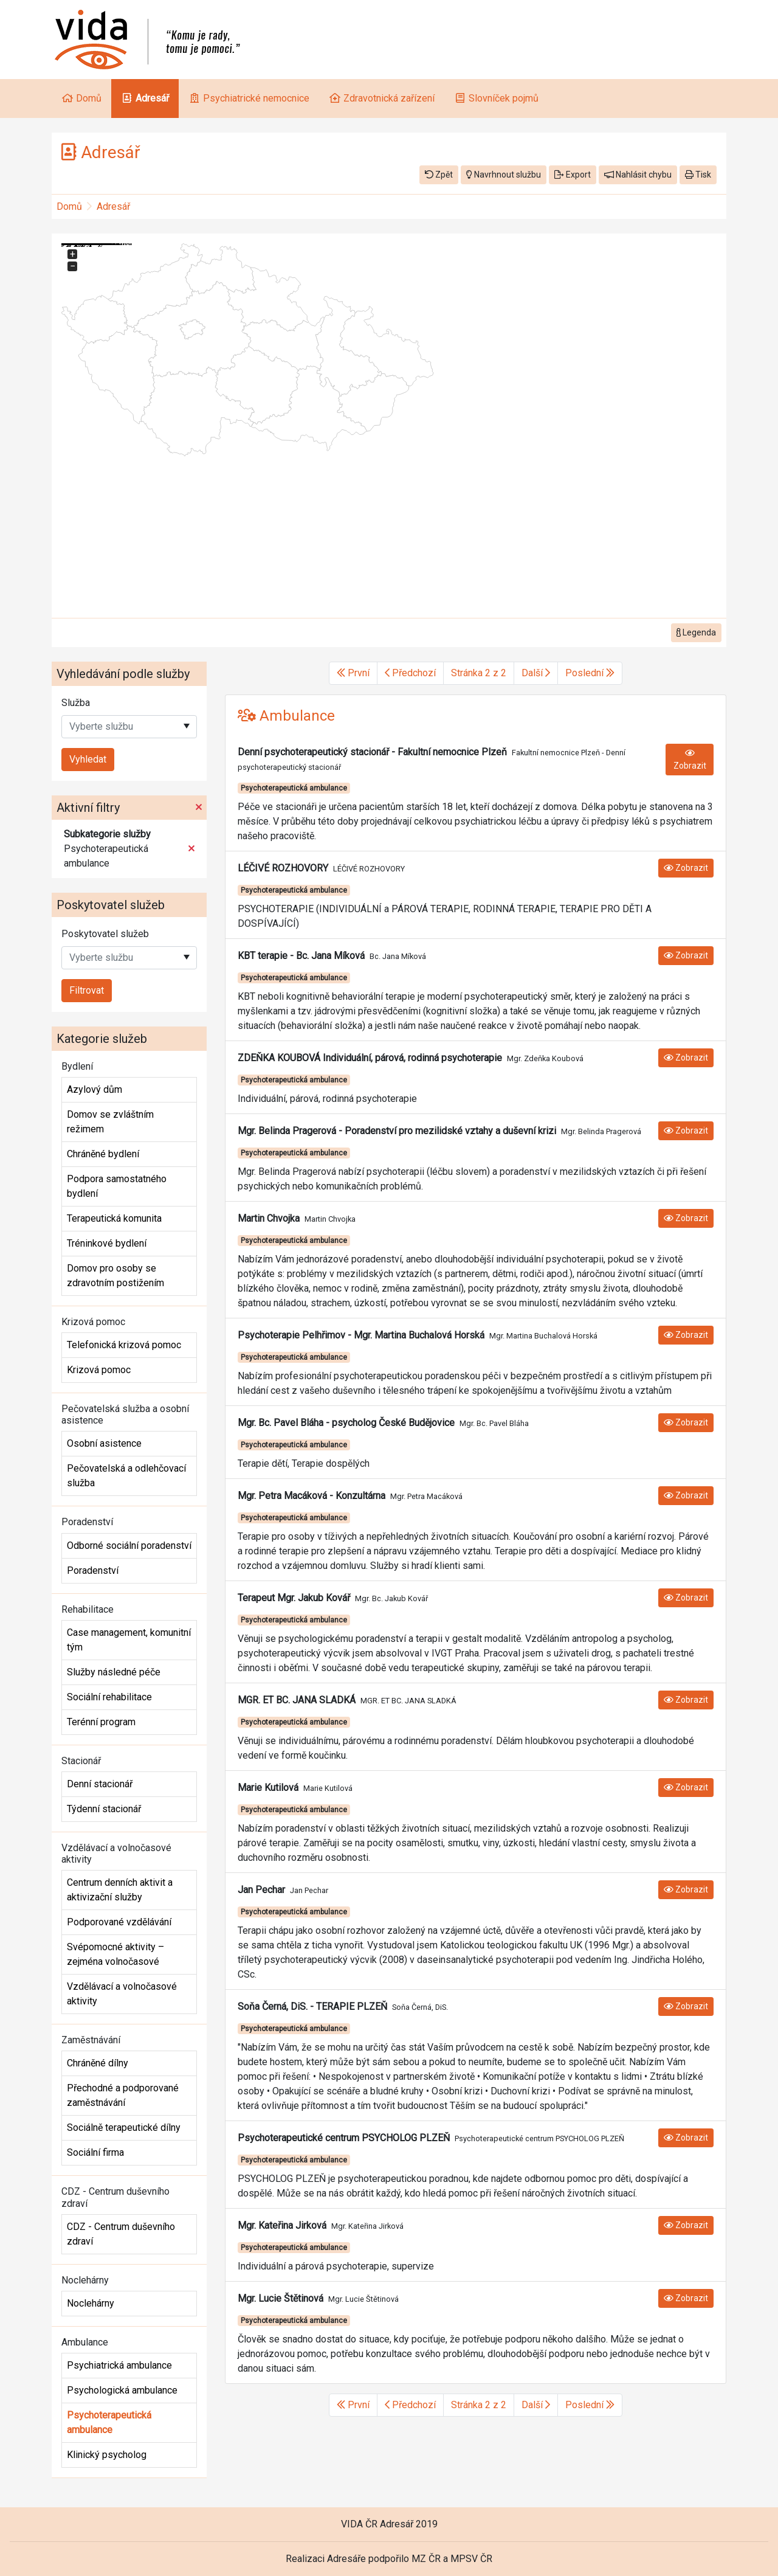  Describe the element at coordinates (109, 2422) in the screenshot. I see `Psychoterapeutická ambulance` at that location.